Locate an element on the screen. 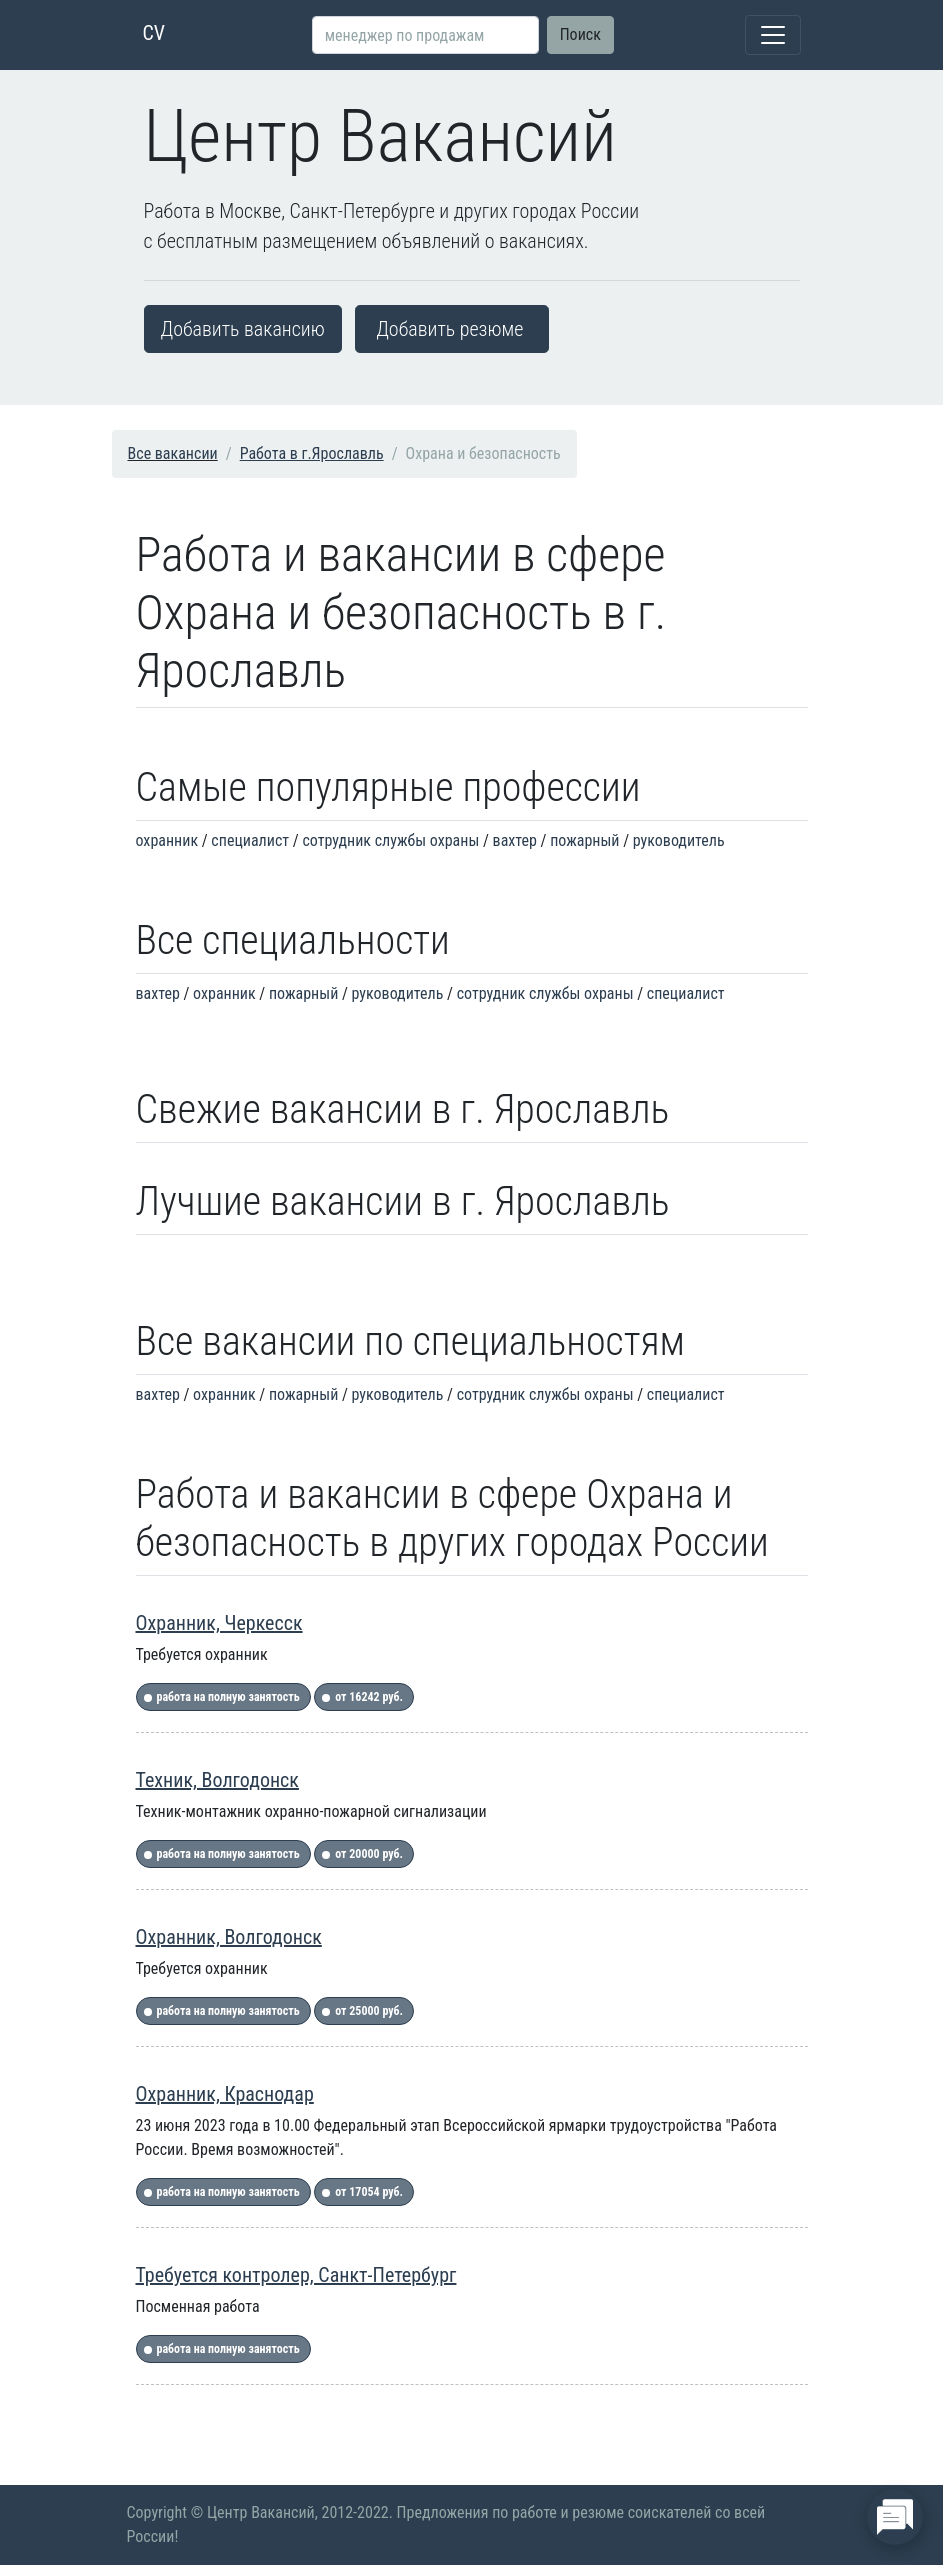 The image size is (943, 2565). Охранник, Краснодар is located at coordinates (225, 2094).